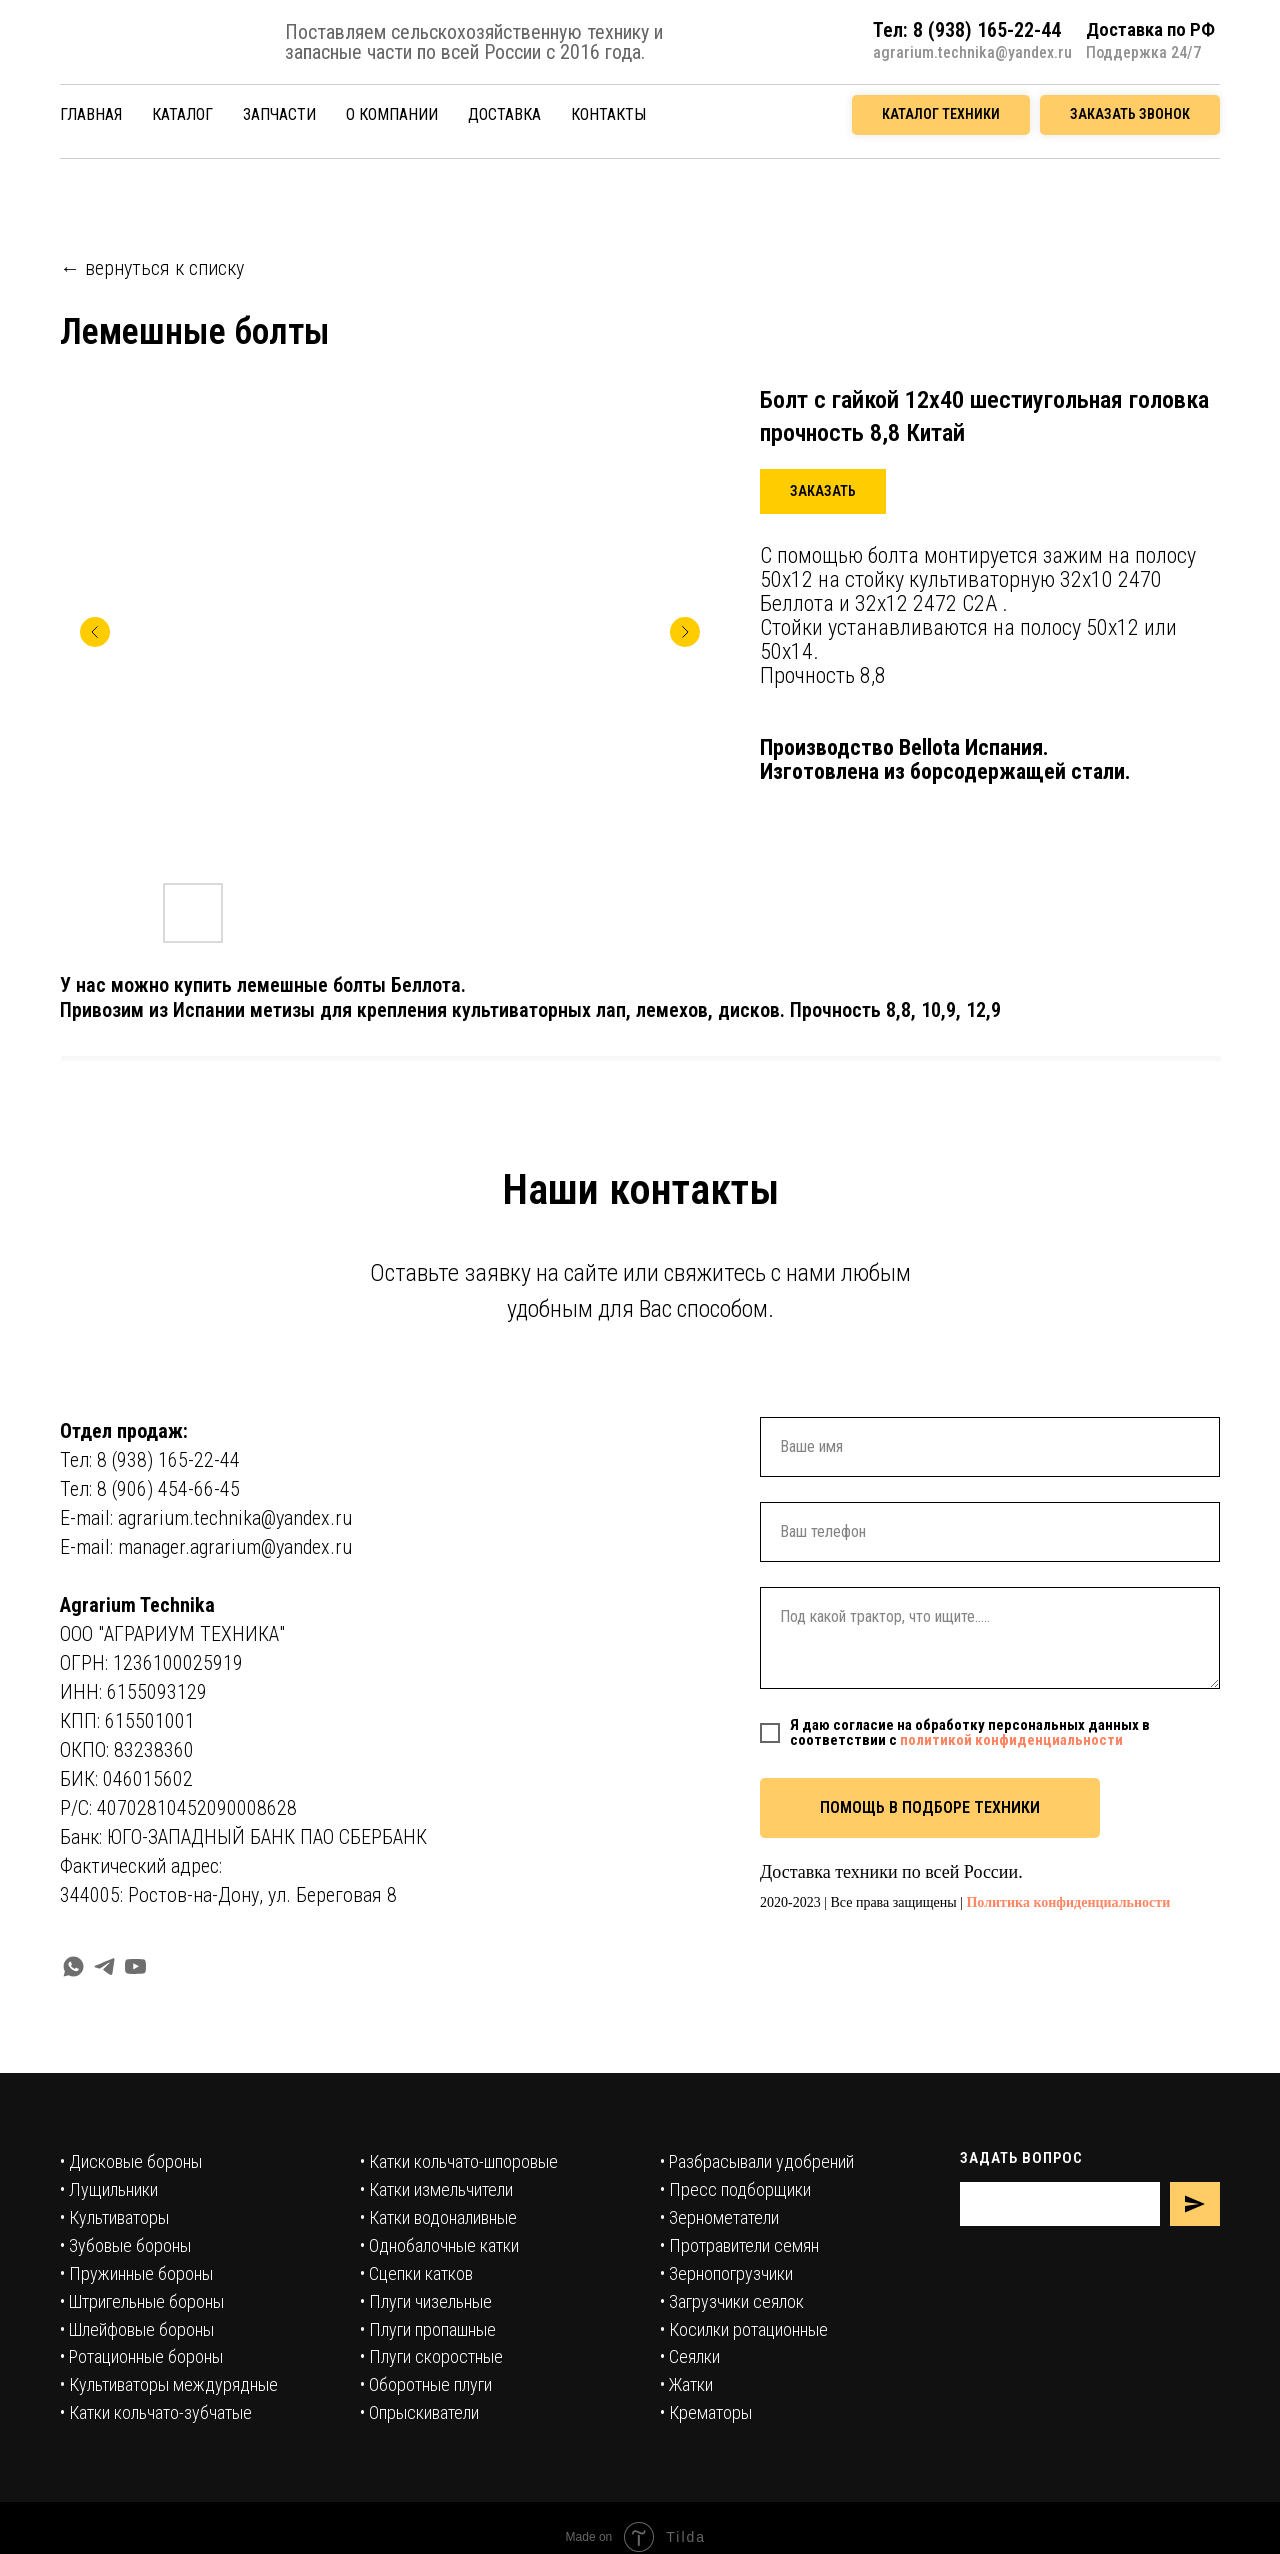 This screenshot has width=1280, height=2554. I want to click on [Следующий слайд], so click(685, 632).